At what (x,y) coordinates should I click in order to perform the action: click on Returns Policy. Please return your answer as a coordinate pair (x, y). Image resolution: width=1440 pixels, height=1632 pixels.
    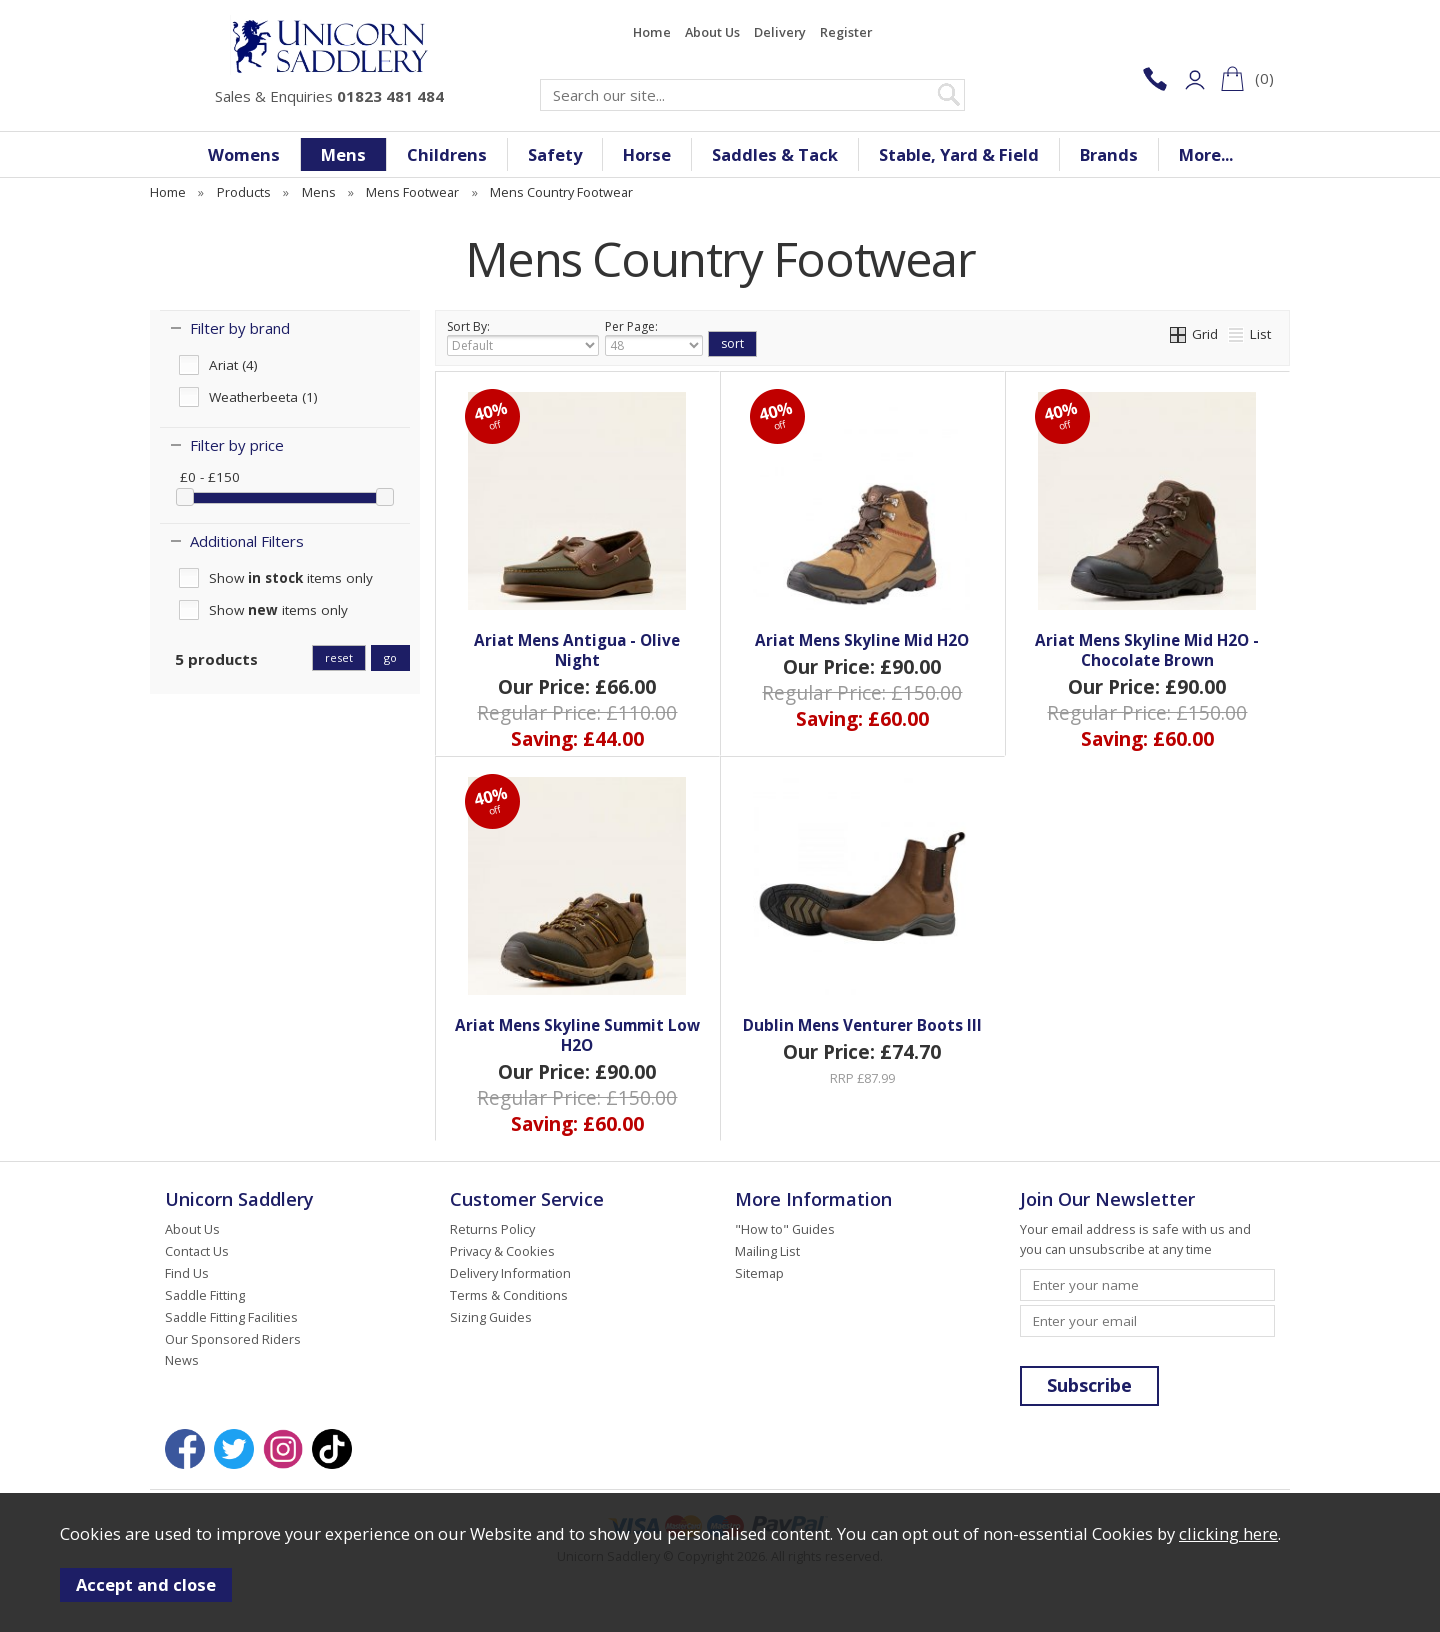
    Looking at the image, I should click on (492, 1229).